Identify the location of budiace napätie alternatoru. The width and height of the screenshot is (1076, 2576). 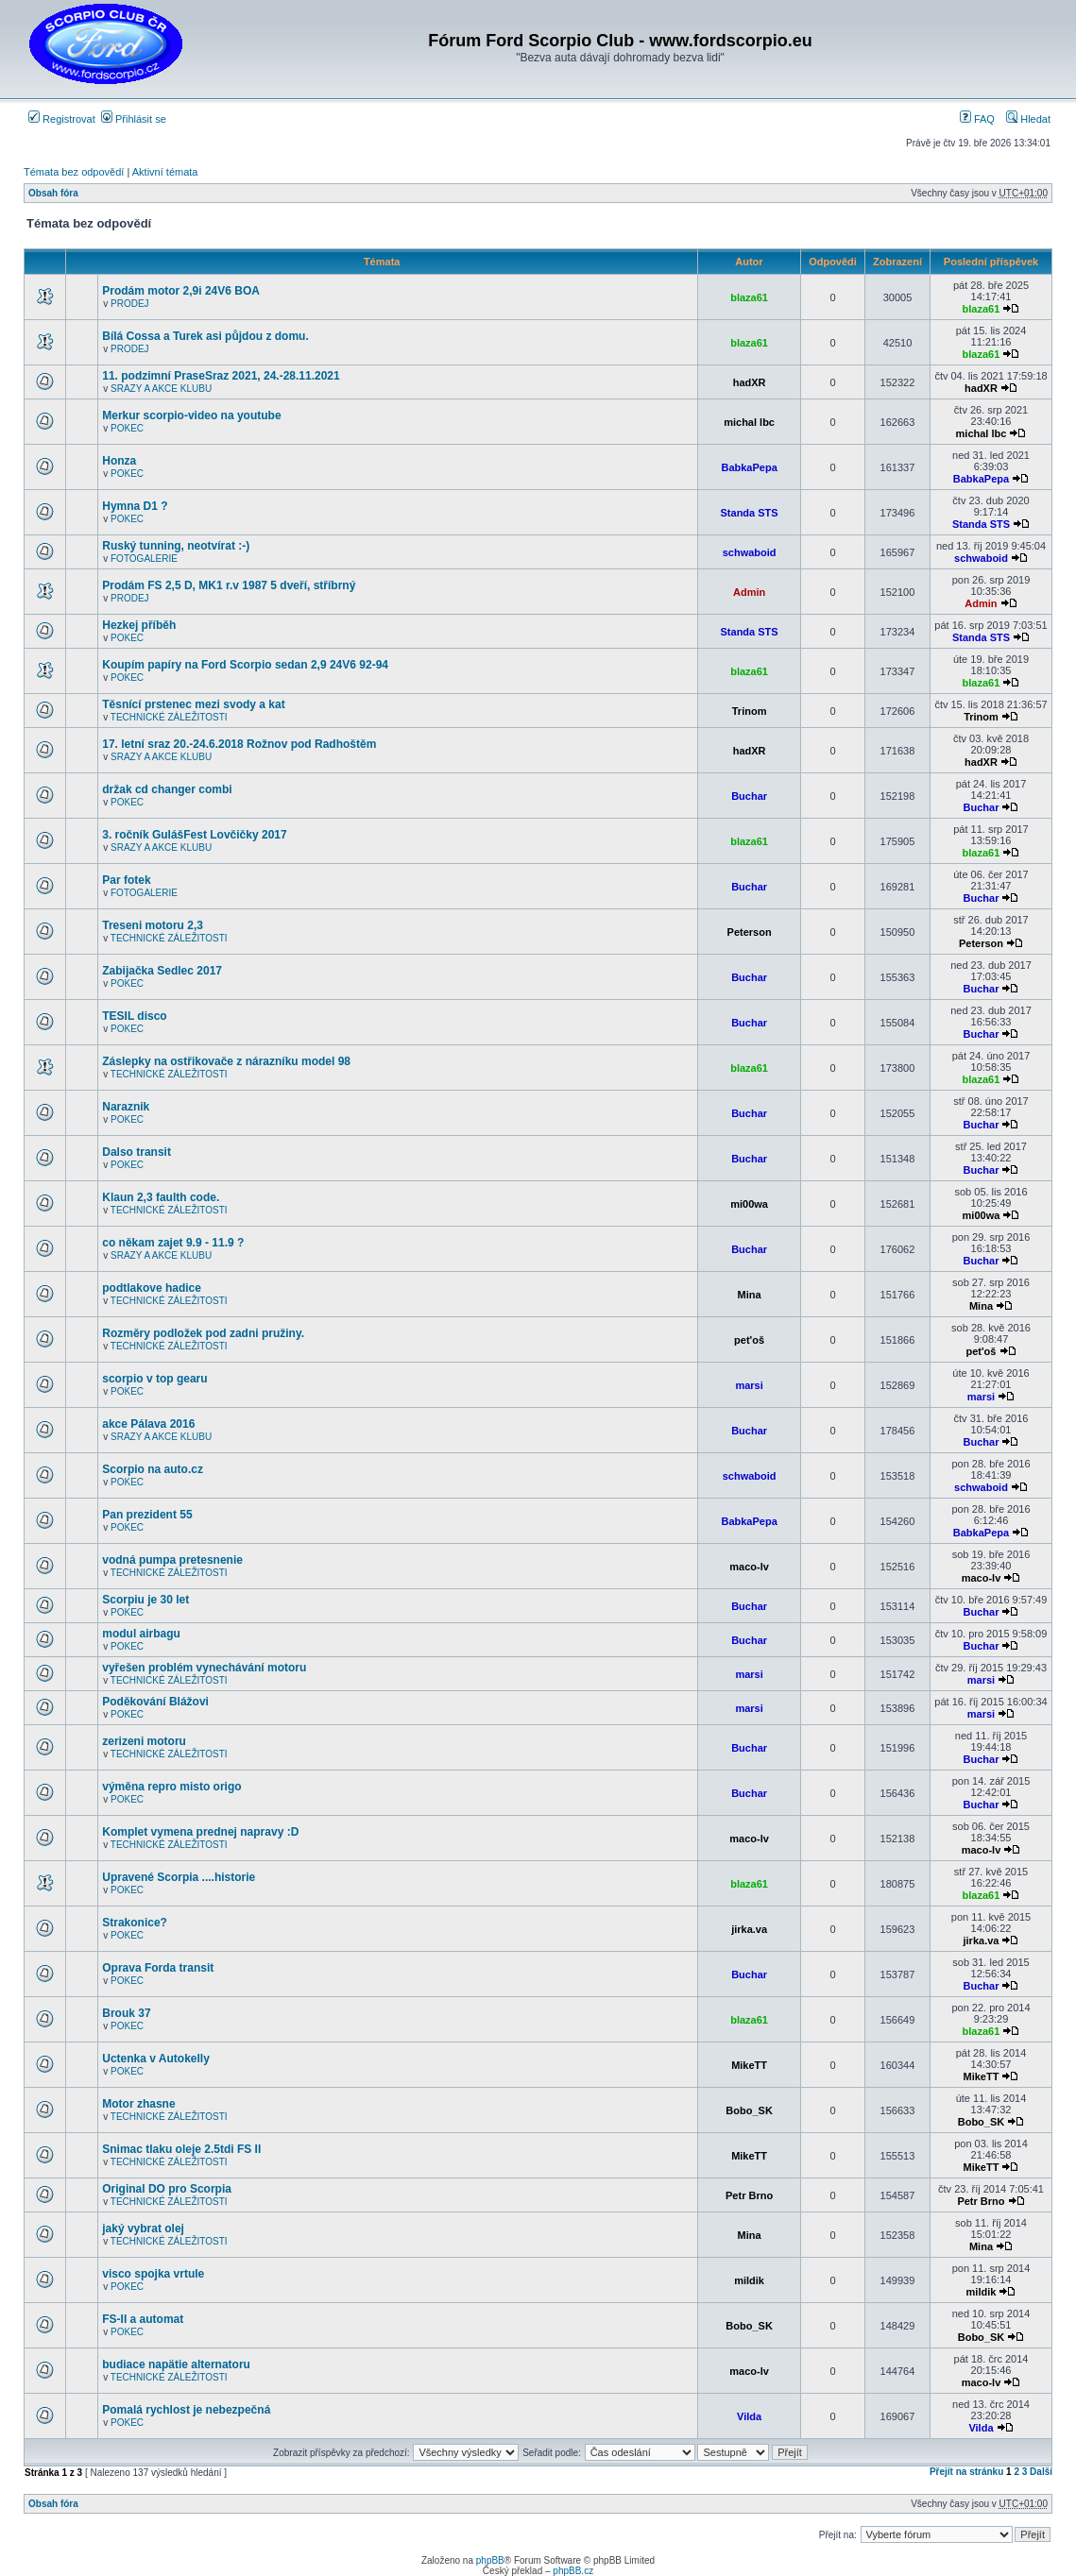
(176, 2364).